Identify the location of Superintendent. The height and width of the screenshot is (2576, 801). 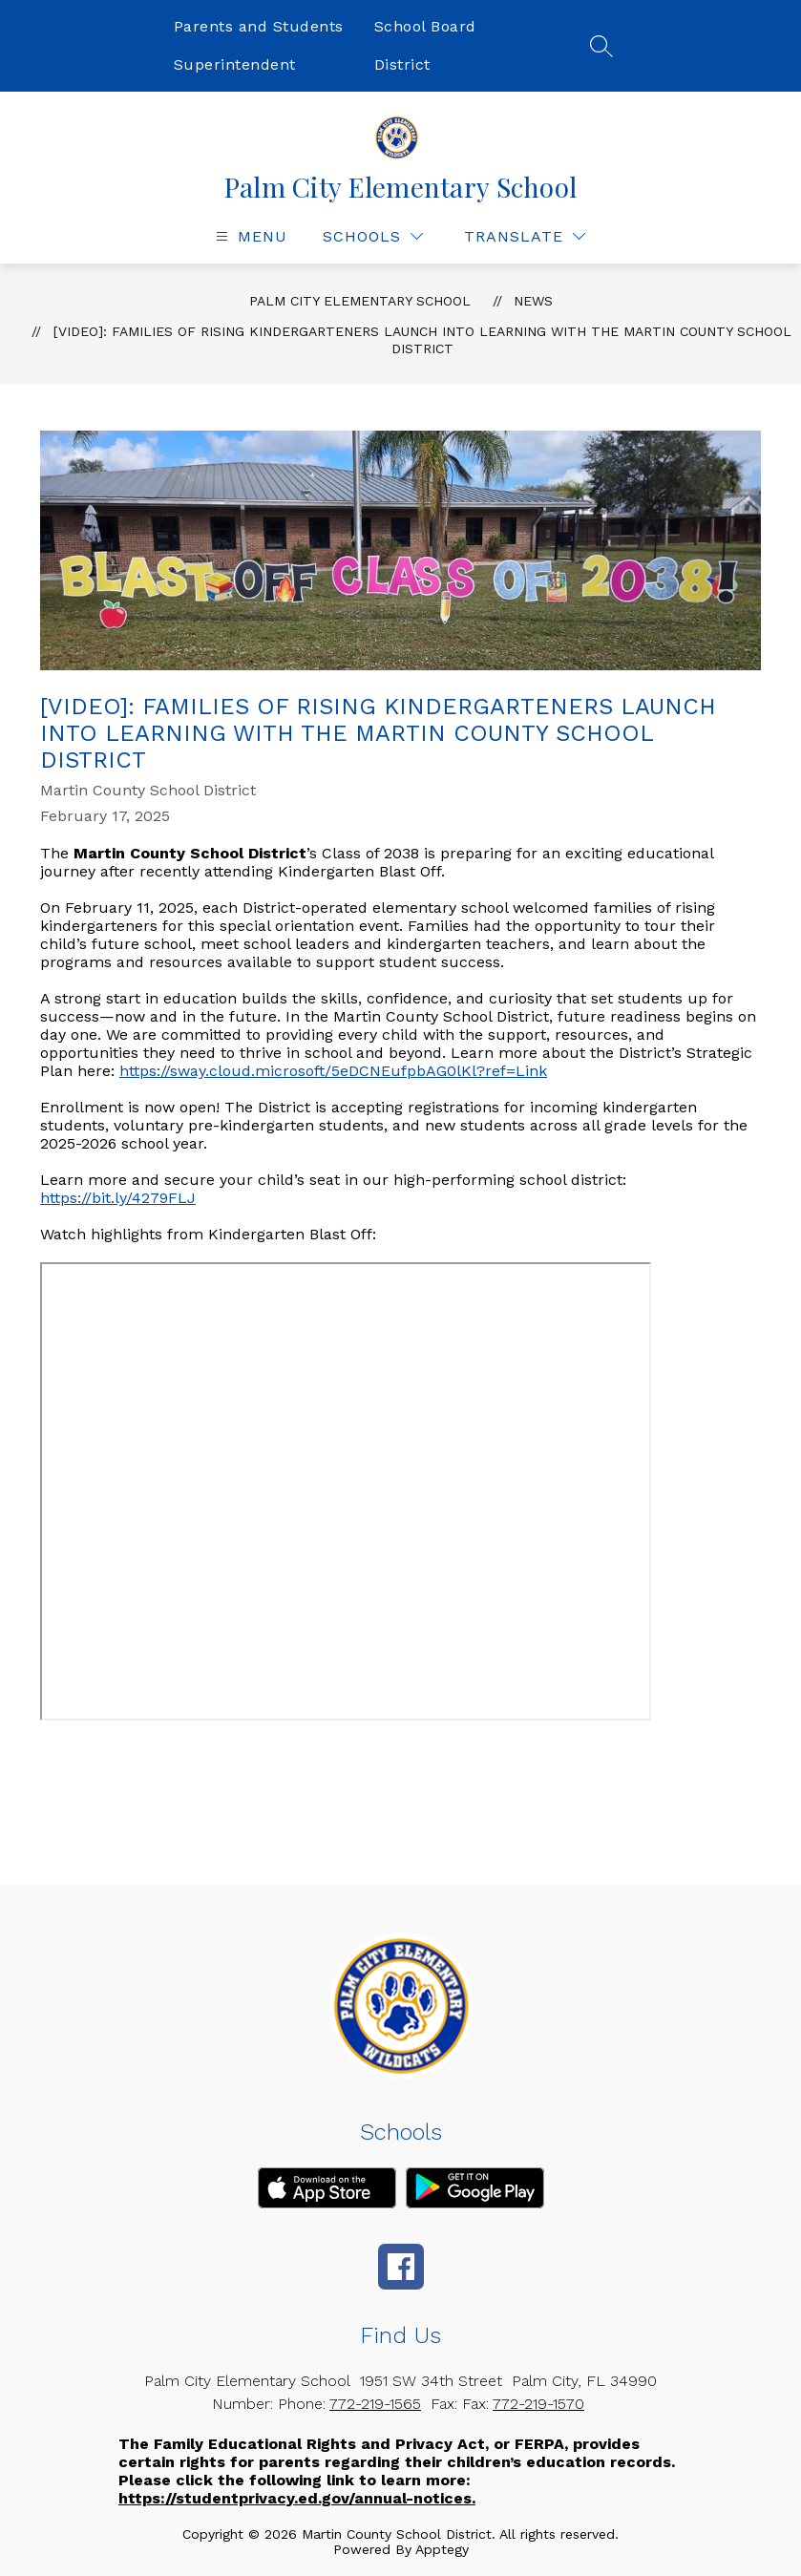
(235, 64).